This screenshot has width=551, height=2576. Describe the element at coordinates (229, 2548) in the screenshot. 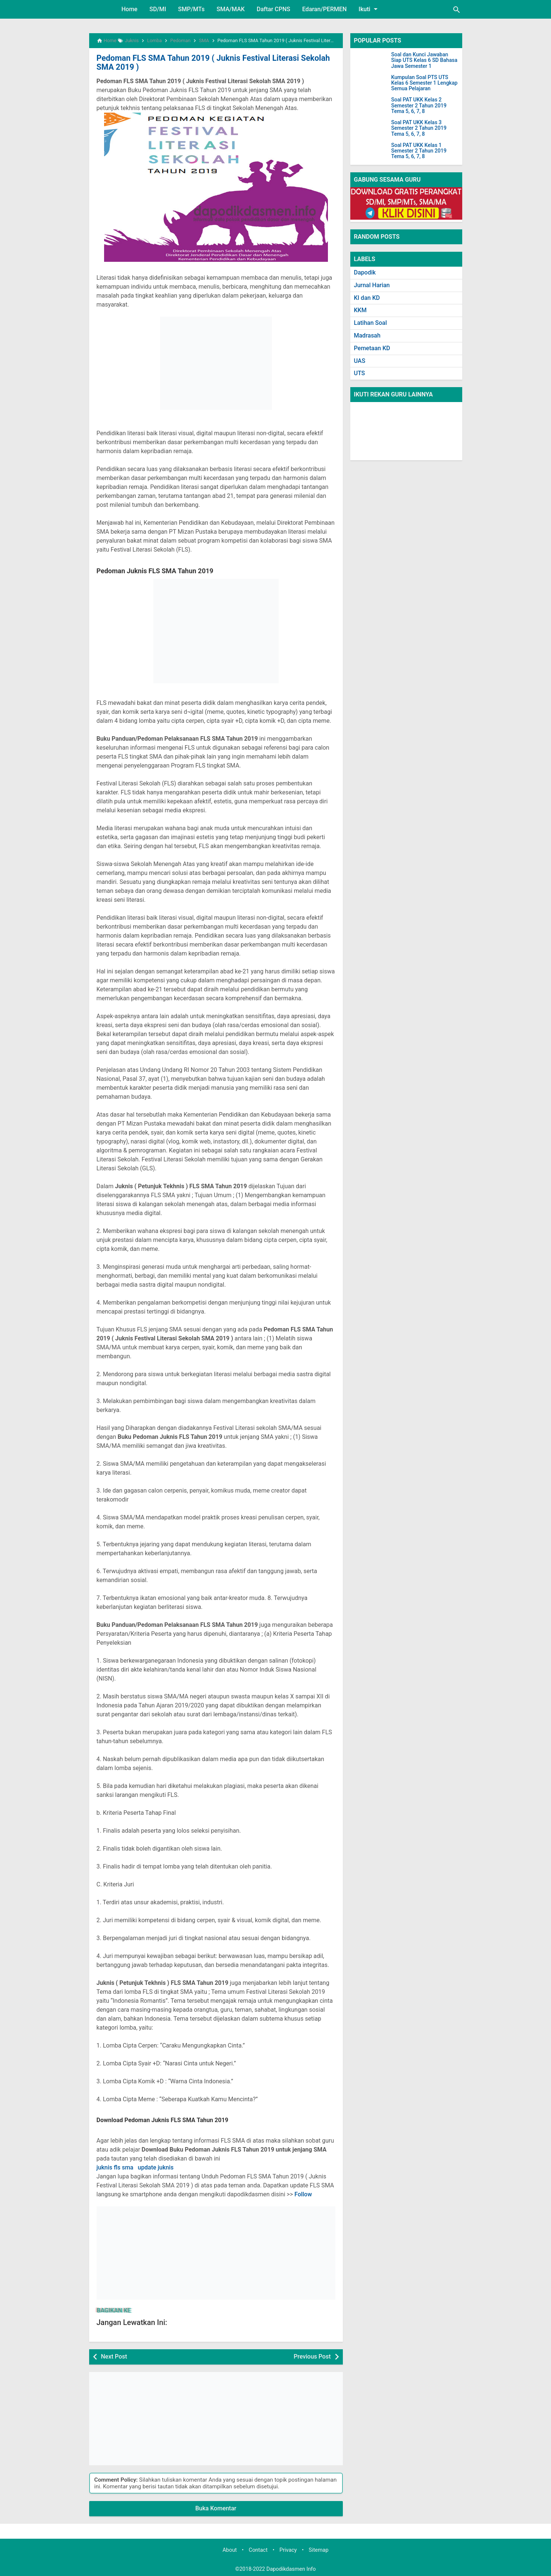

I see `About` at that location.